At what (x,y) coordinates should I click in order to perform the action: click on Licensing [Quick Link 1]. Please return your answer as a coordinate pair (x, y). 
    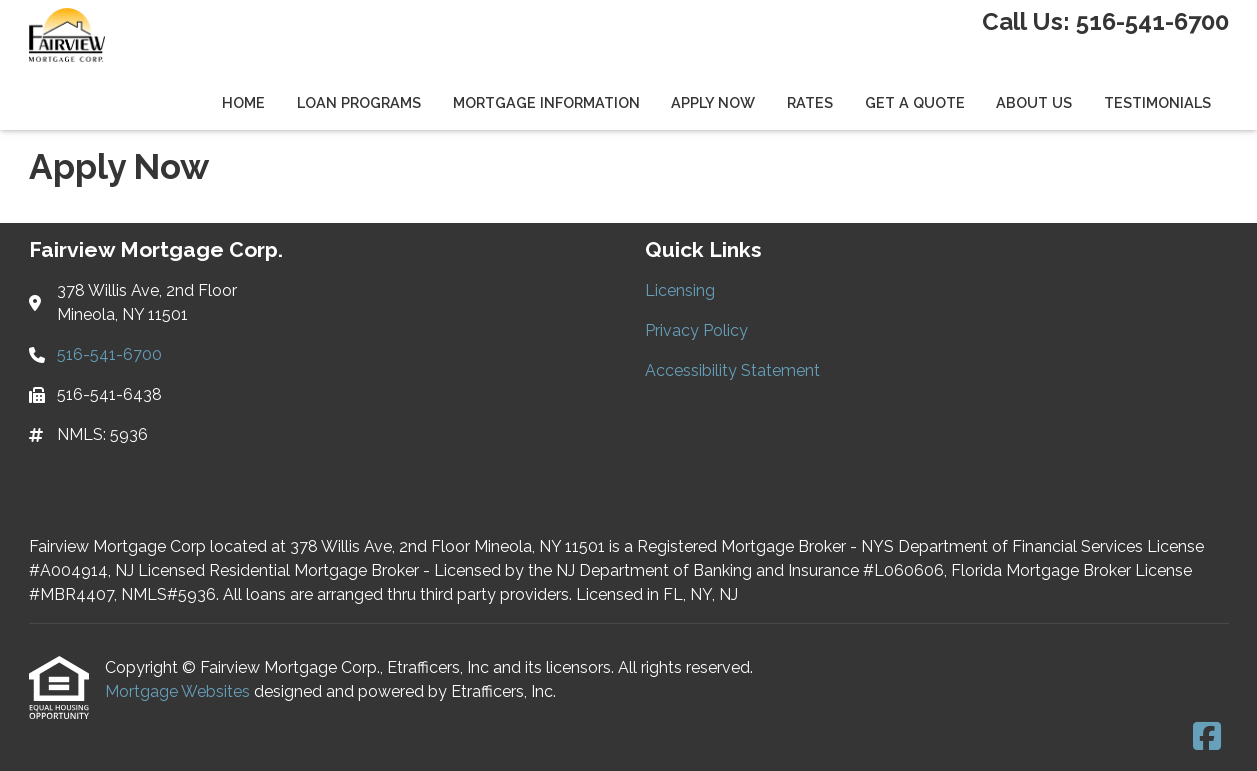
    Looking at the image, I should click on (680, 290).